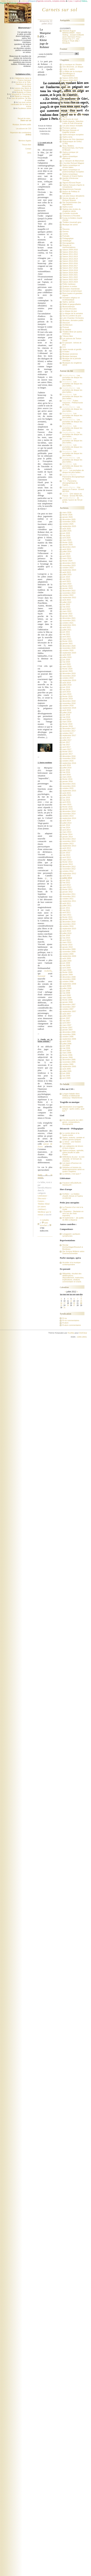 Image resolution: width=91 pixels, height=2576 pixels. What do you see at coordinates (66, 885) in the screenshot?
I see `avril 2012` at bounding box center [66, 885].